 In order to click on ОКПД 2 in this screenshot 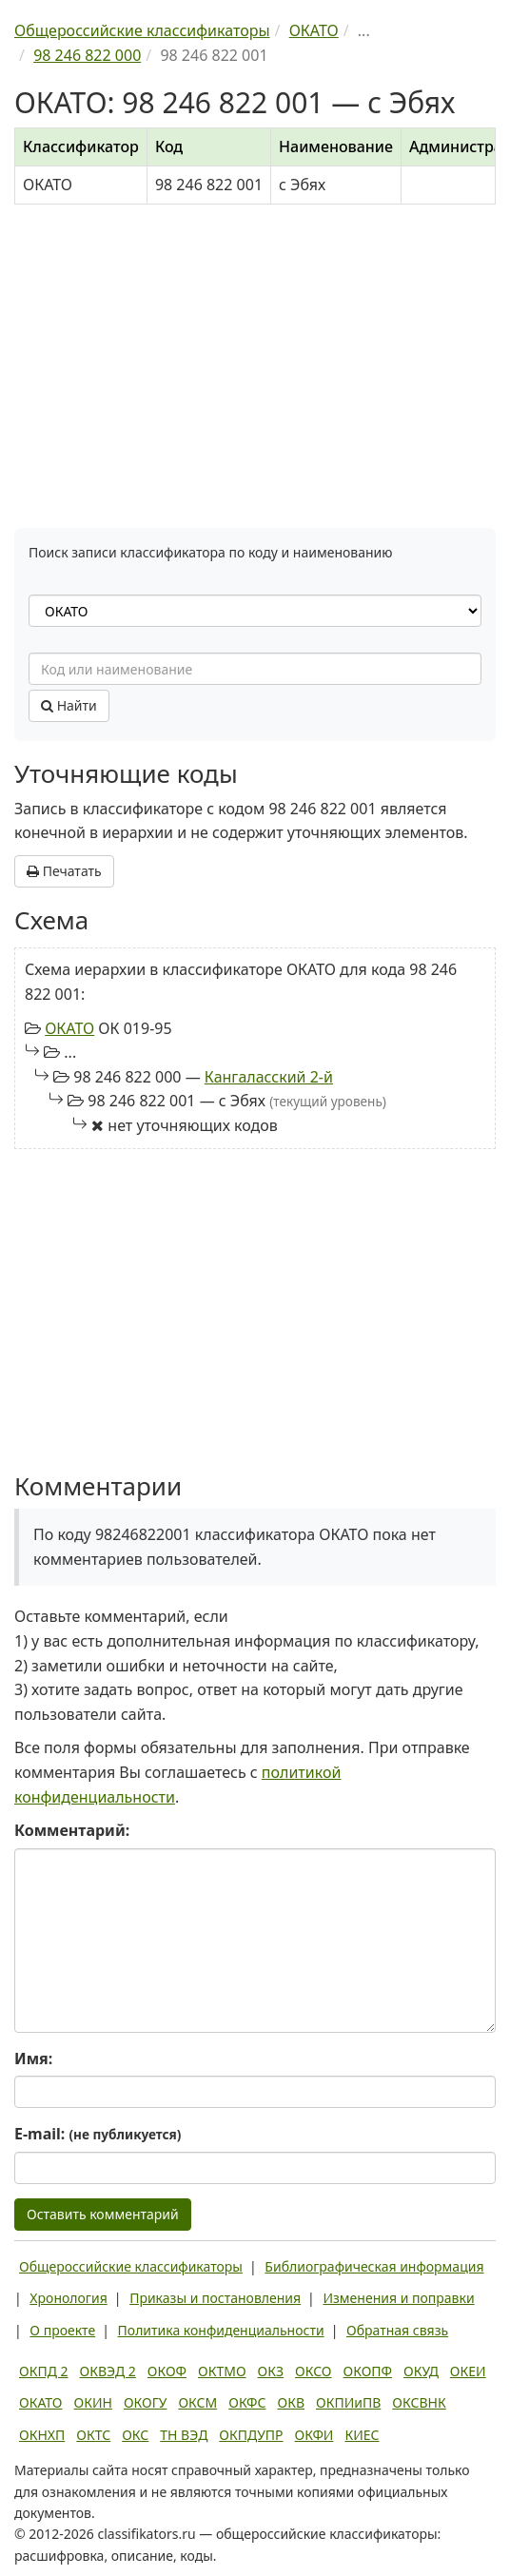, I will do `click(44, 2371)`.